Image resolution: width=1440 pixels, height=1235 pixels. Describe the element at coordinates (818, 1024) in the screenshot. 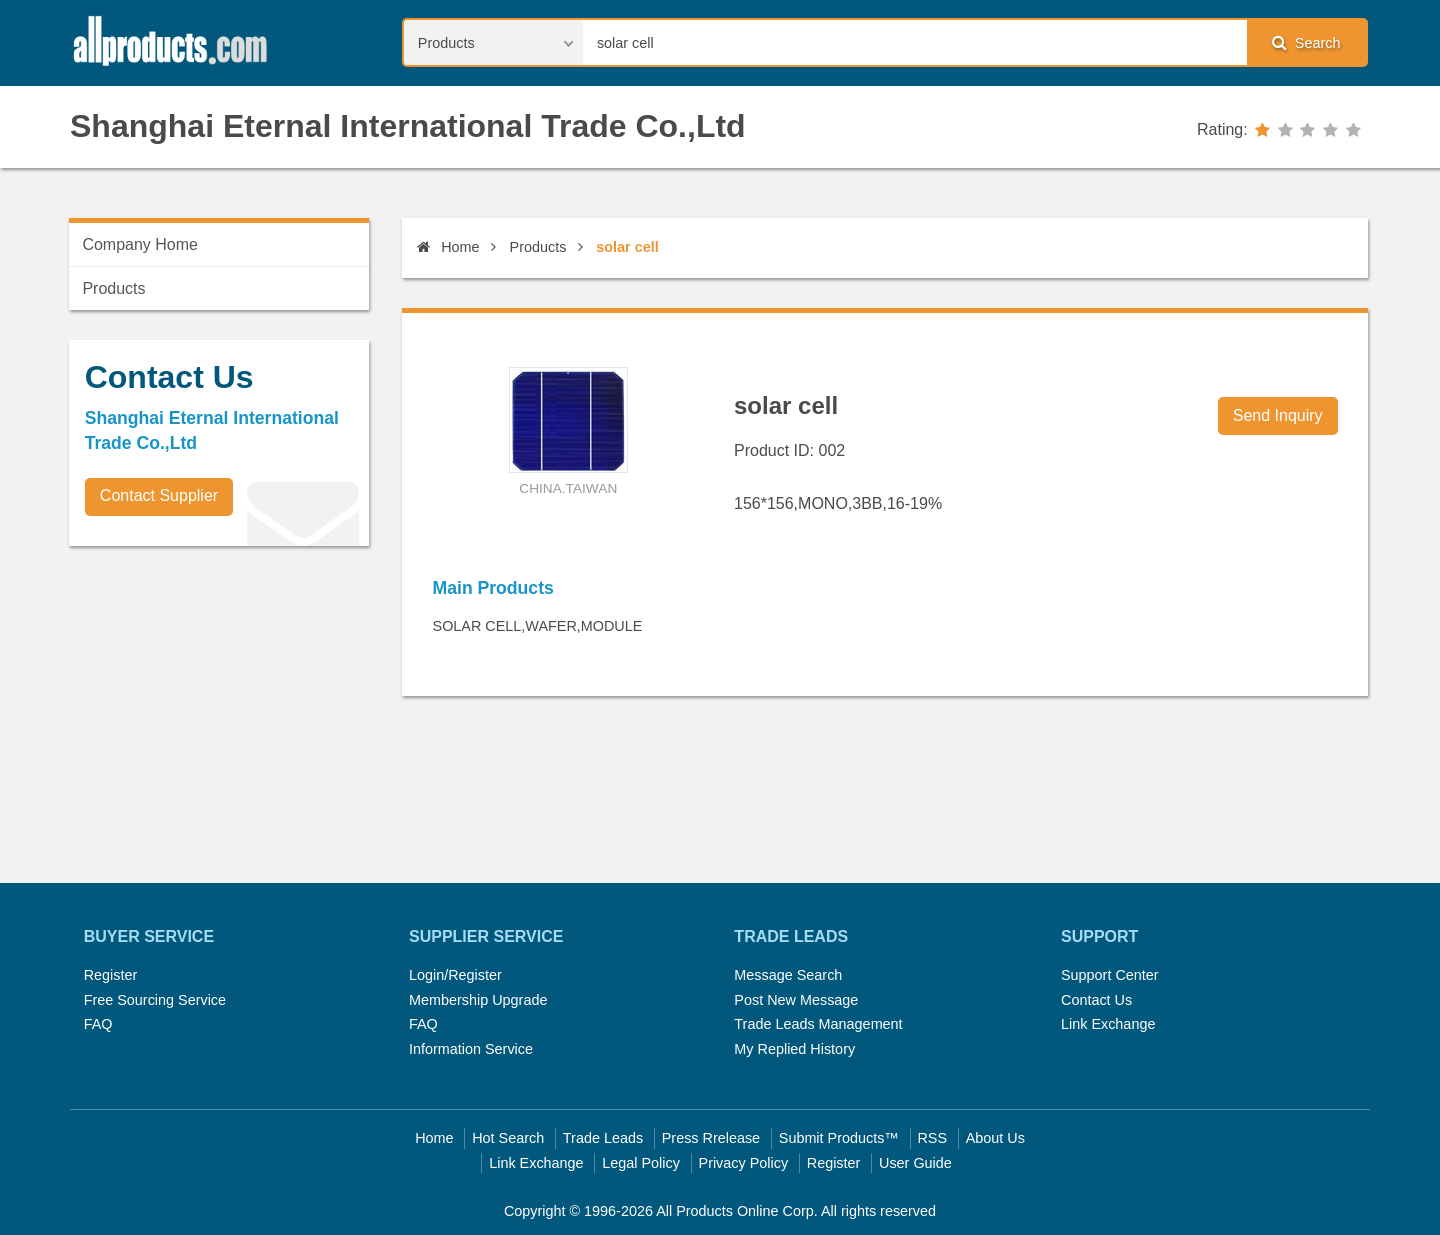

I see `Trade Leads Management` at that location.